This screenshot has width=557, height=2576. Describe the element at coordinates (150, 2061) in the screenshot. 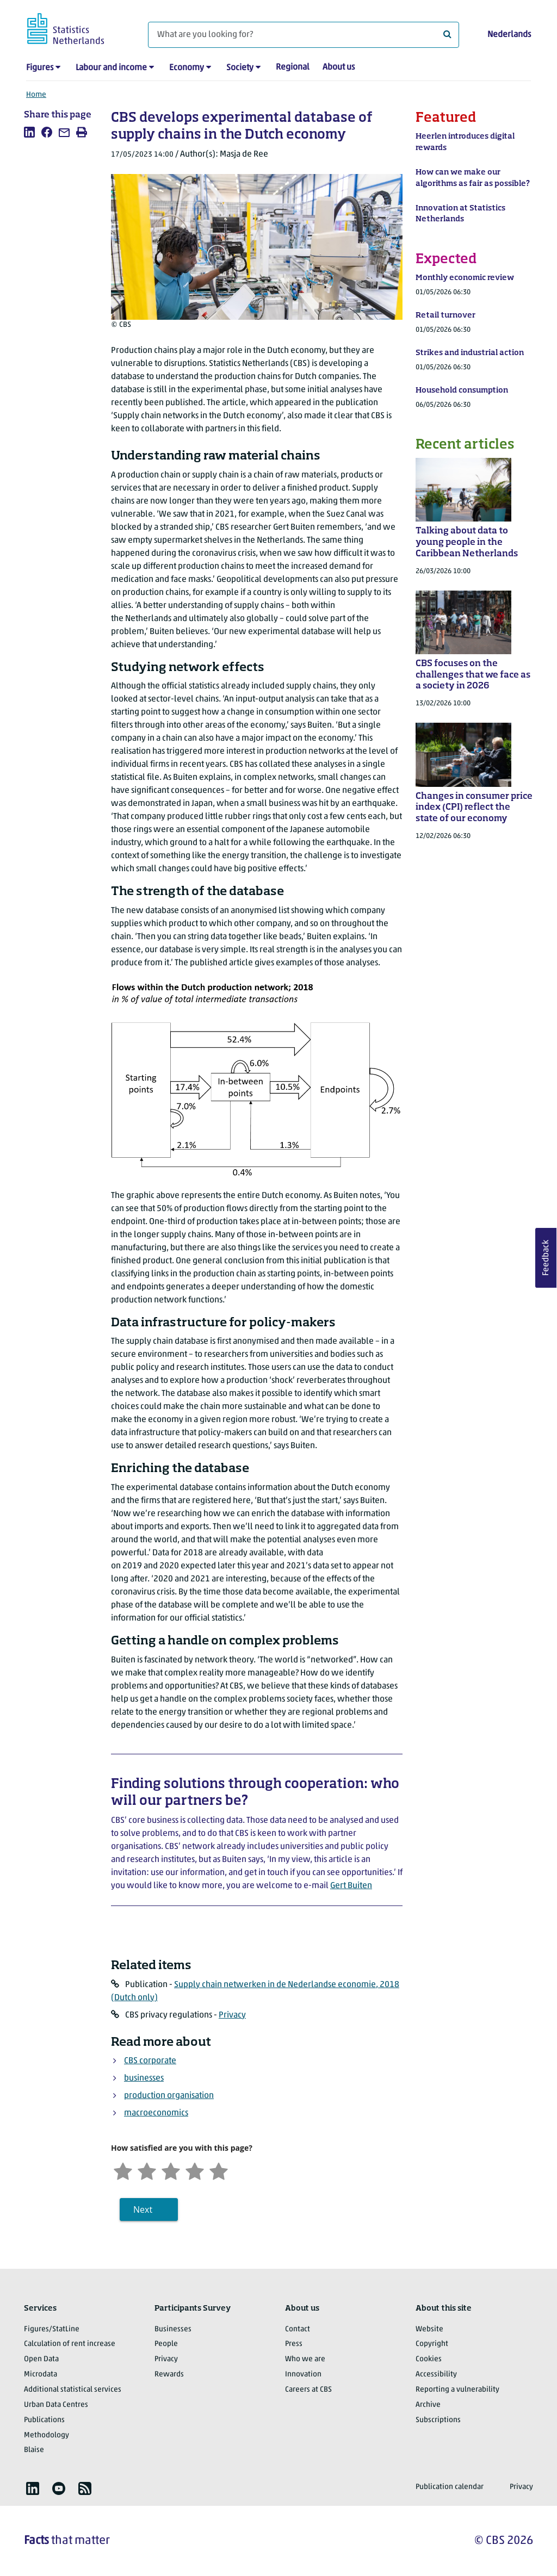

I see `CBS corporate` at that location.